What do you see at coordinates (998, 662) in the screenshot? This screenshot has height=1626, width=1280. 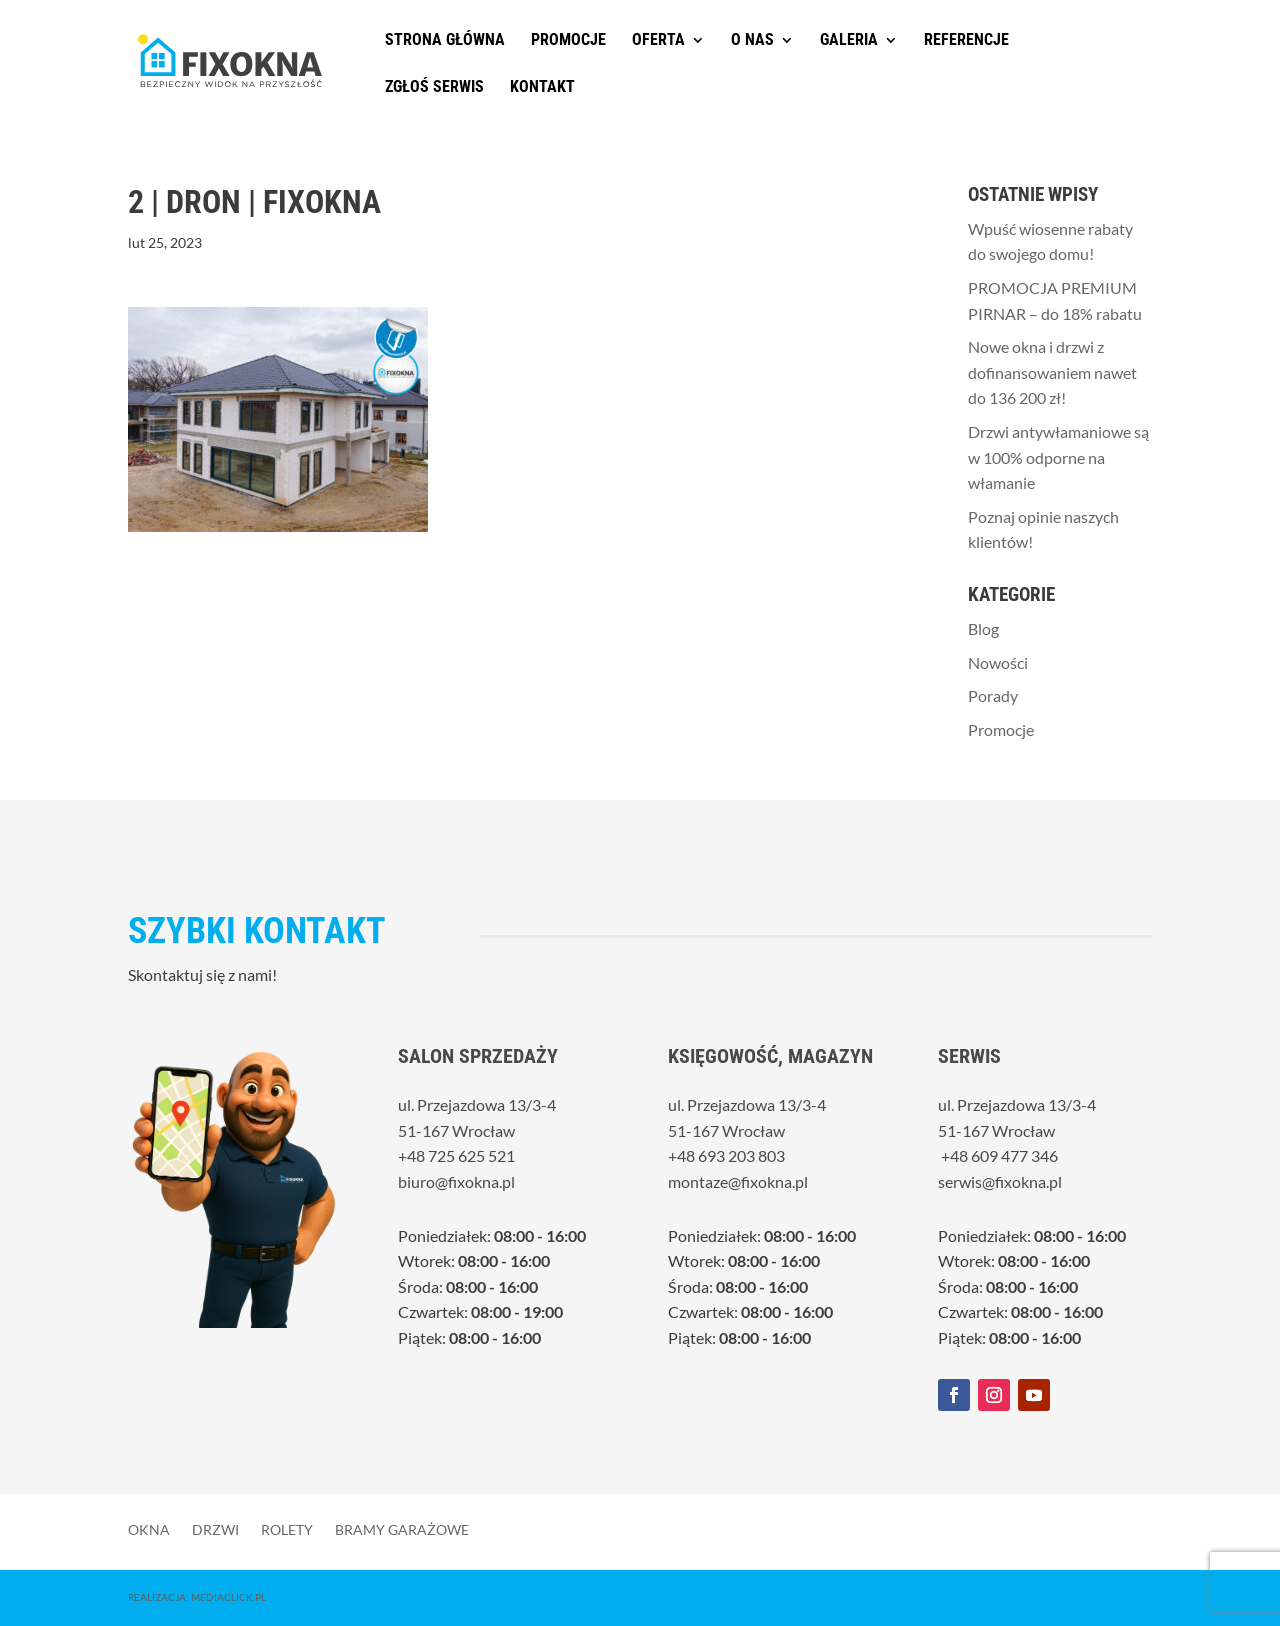 I see `Nowości` at bounding box center [998, 662].